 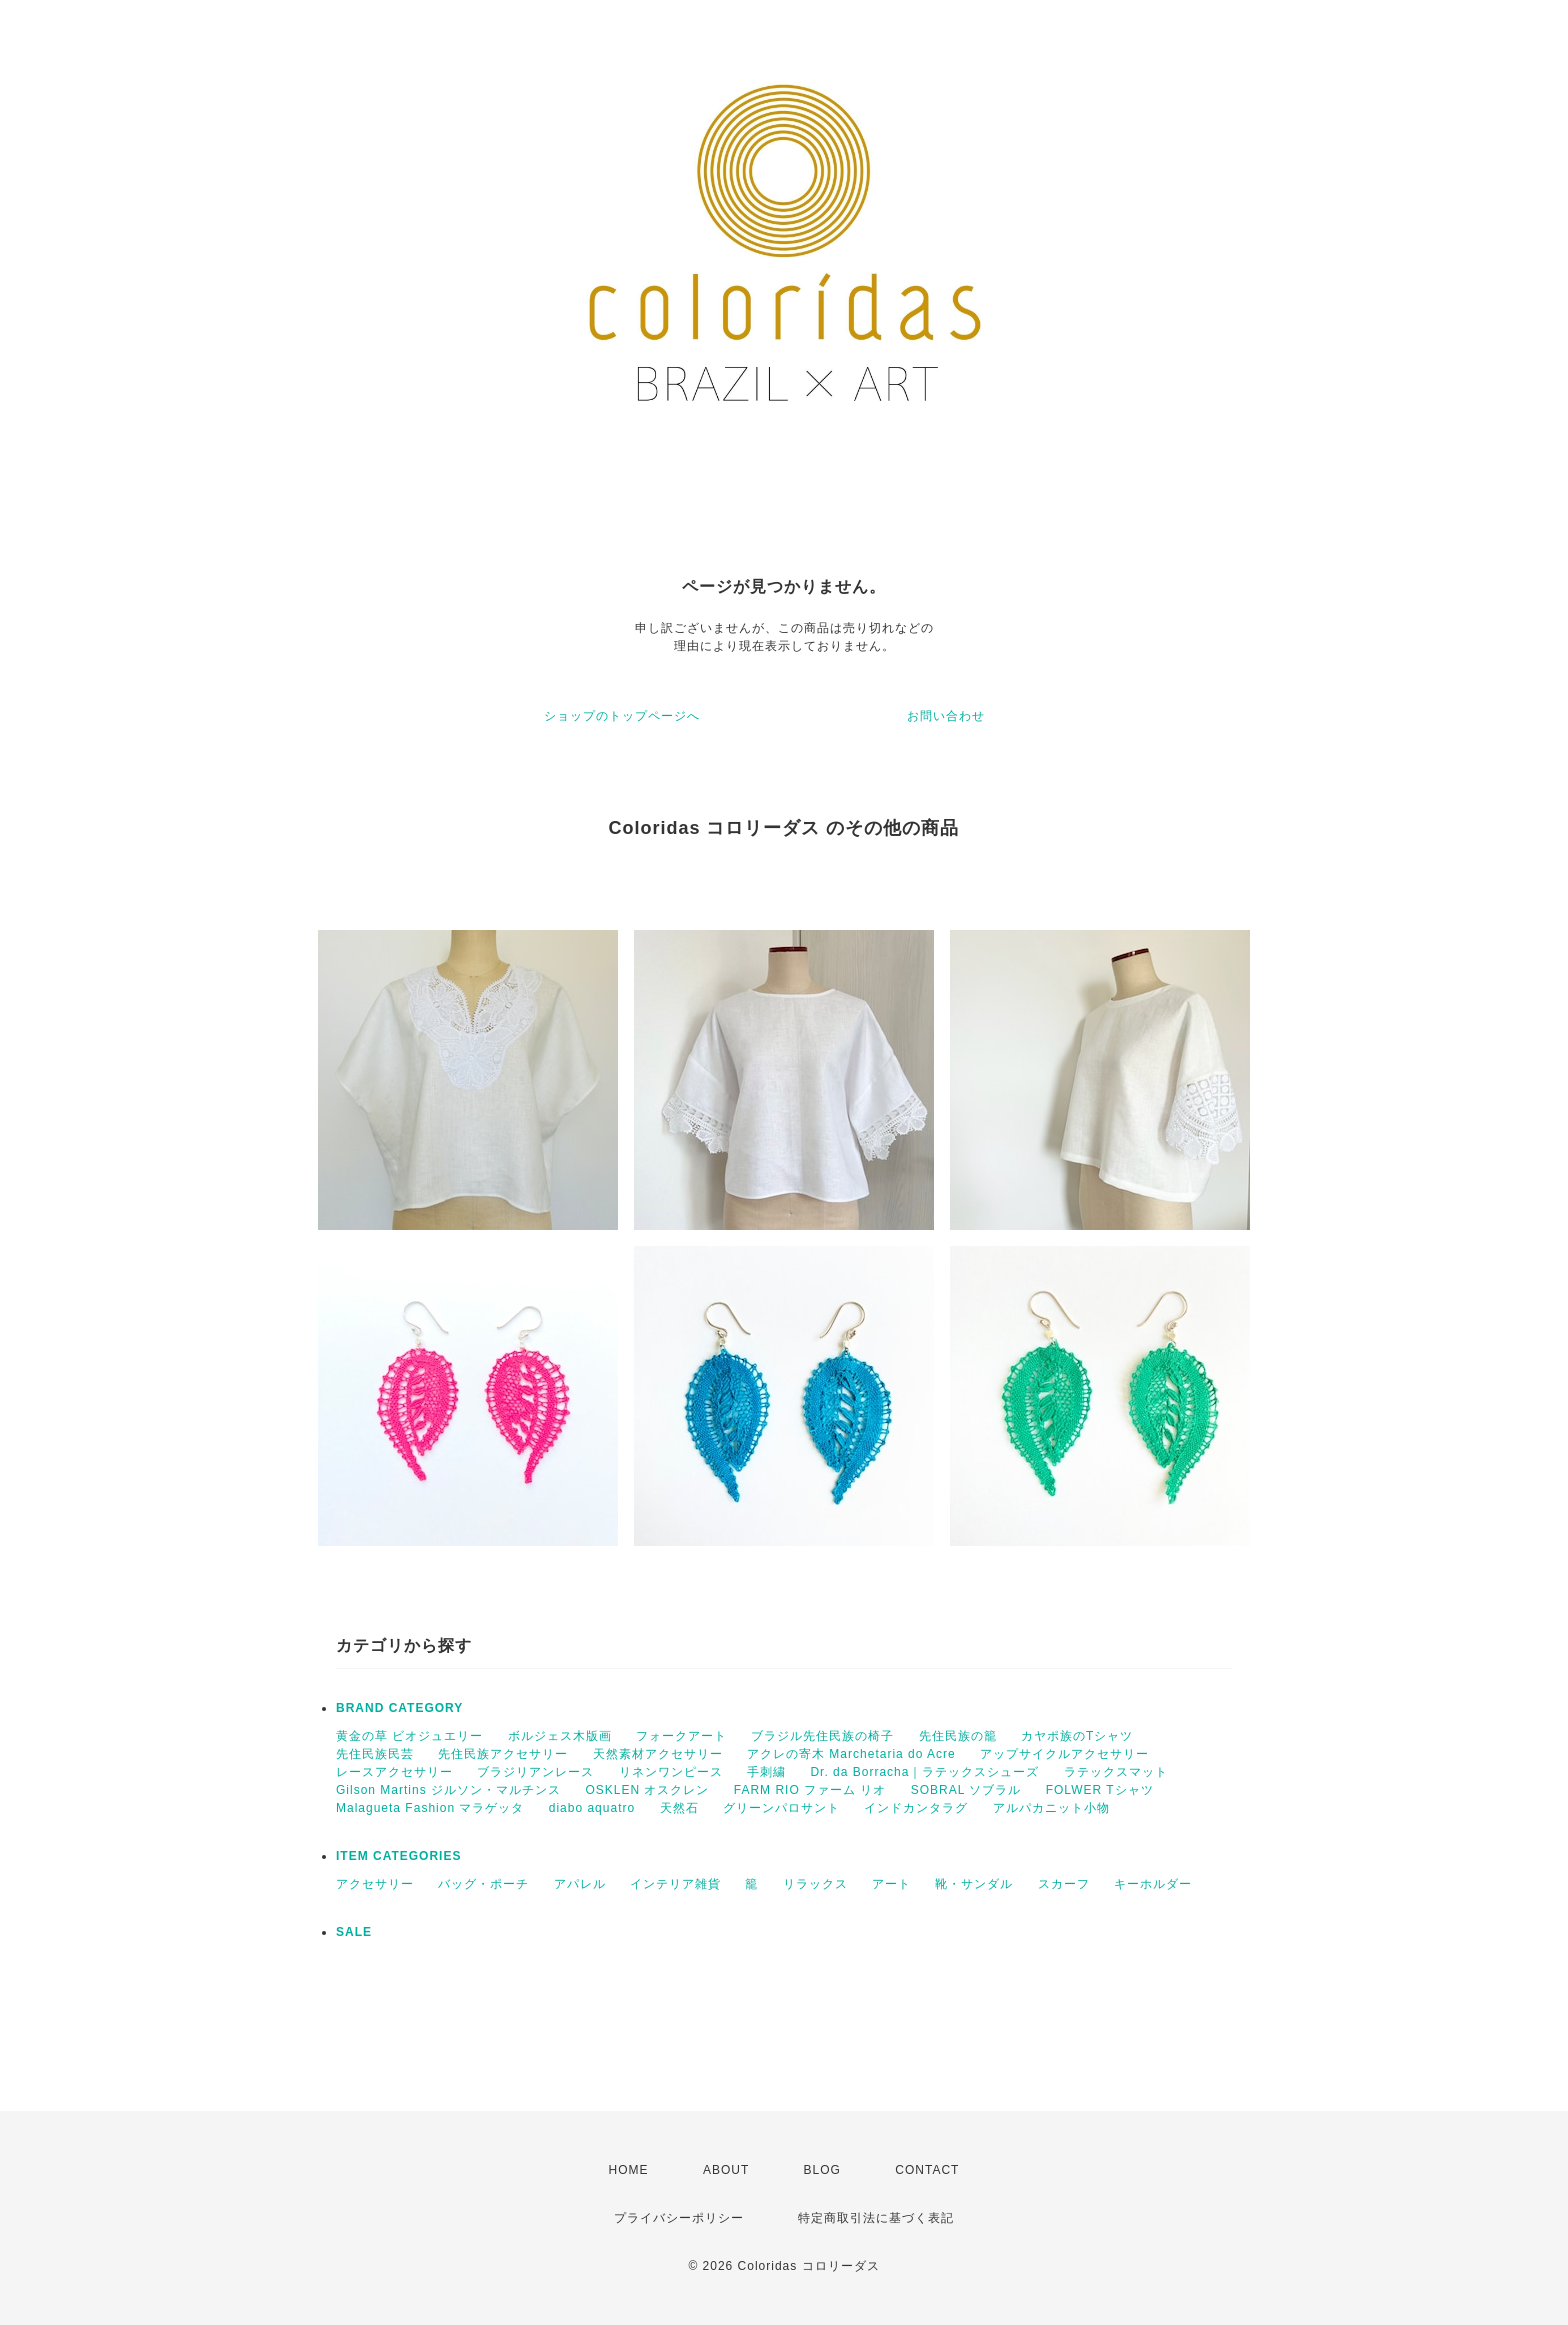 I want to click on 手刺繍, so click(x=766, y=1772).